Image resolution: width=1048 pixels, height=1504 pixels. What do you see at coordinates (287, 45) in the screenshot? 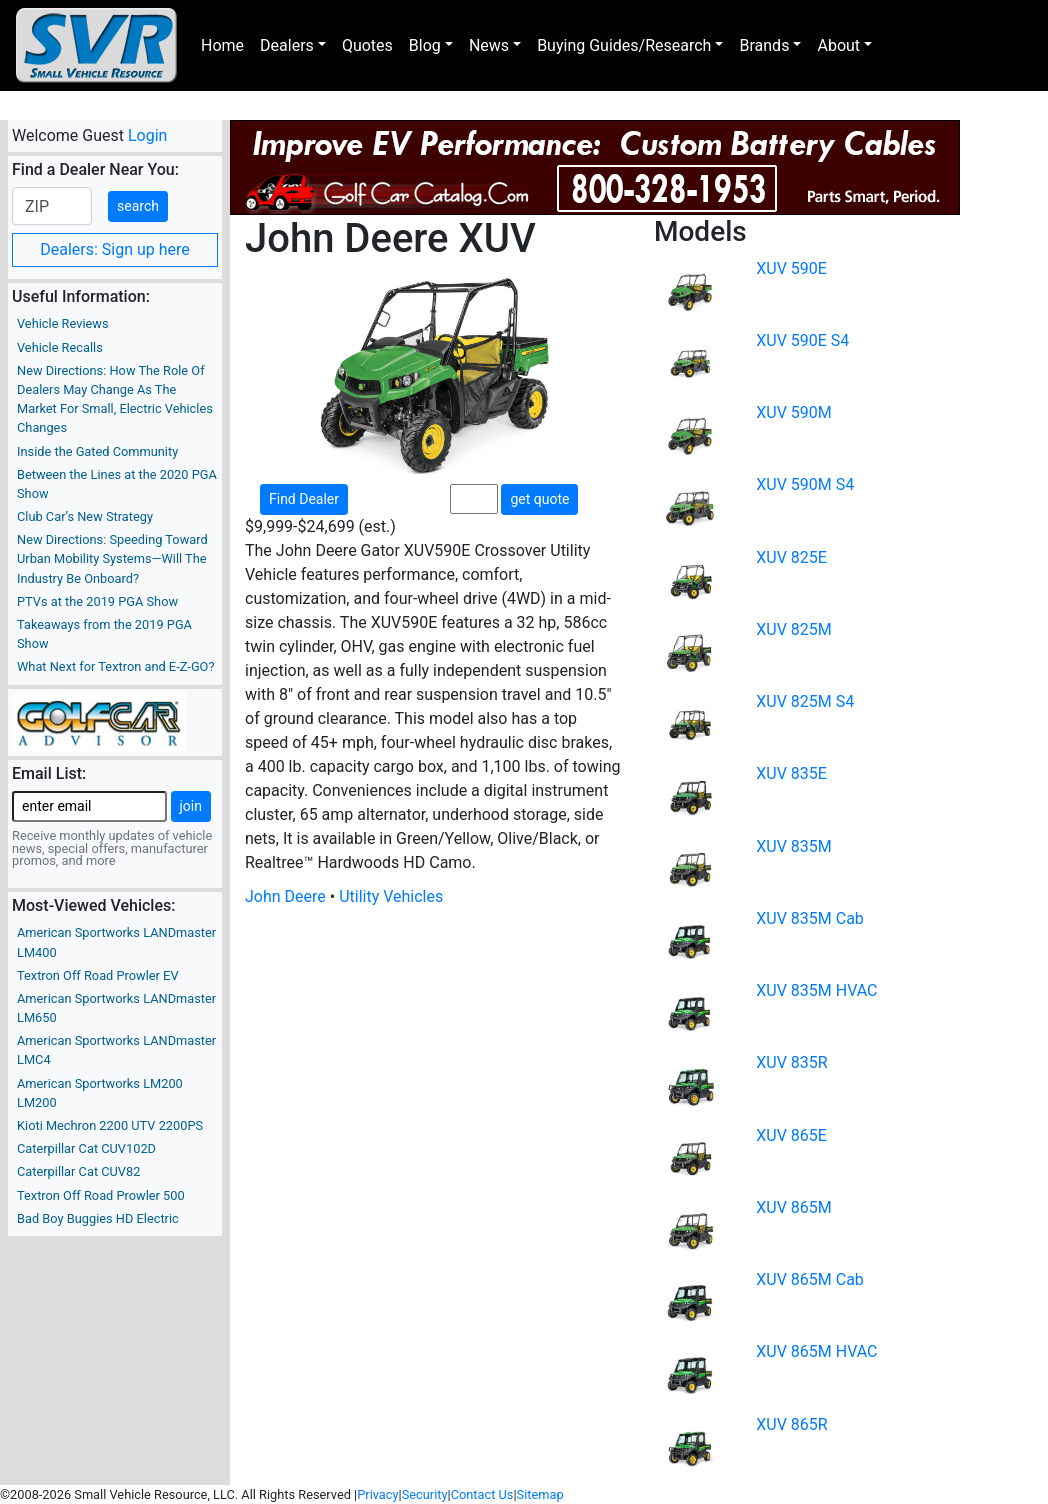
I see `Dealers [button]` at bounding box center [287, 45].